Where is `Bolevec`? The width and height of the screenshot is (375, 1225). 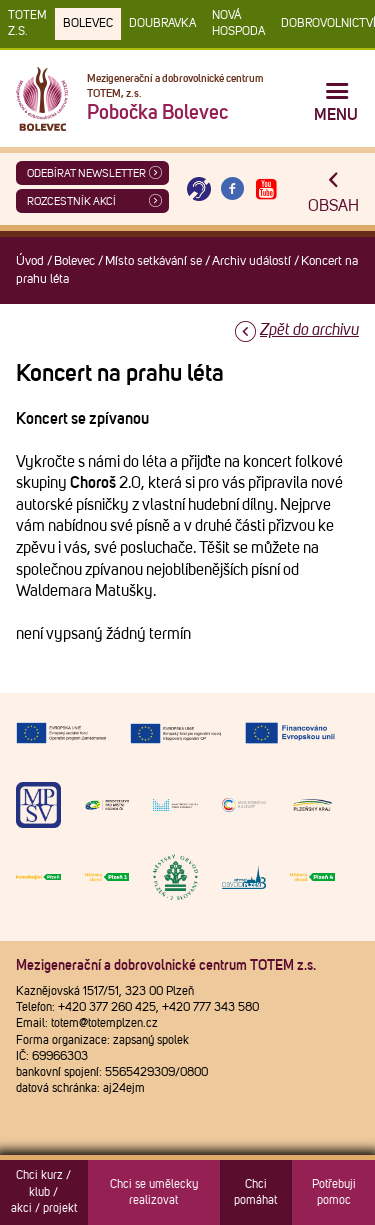
Bolevec is located at coordinates (88, 24).